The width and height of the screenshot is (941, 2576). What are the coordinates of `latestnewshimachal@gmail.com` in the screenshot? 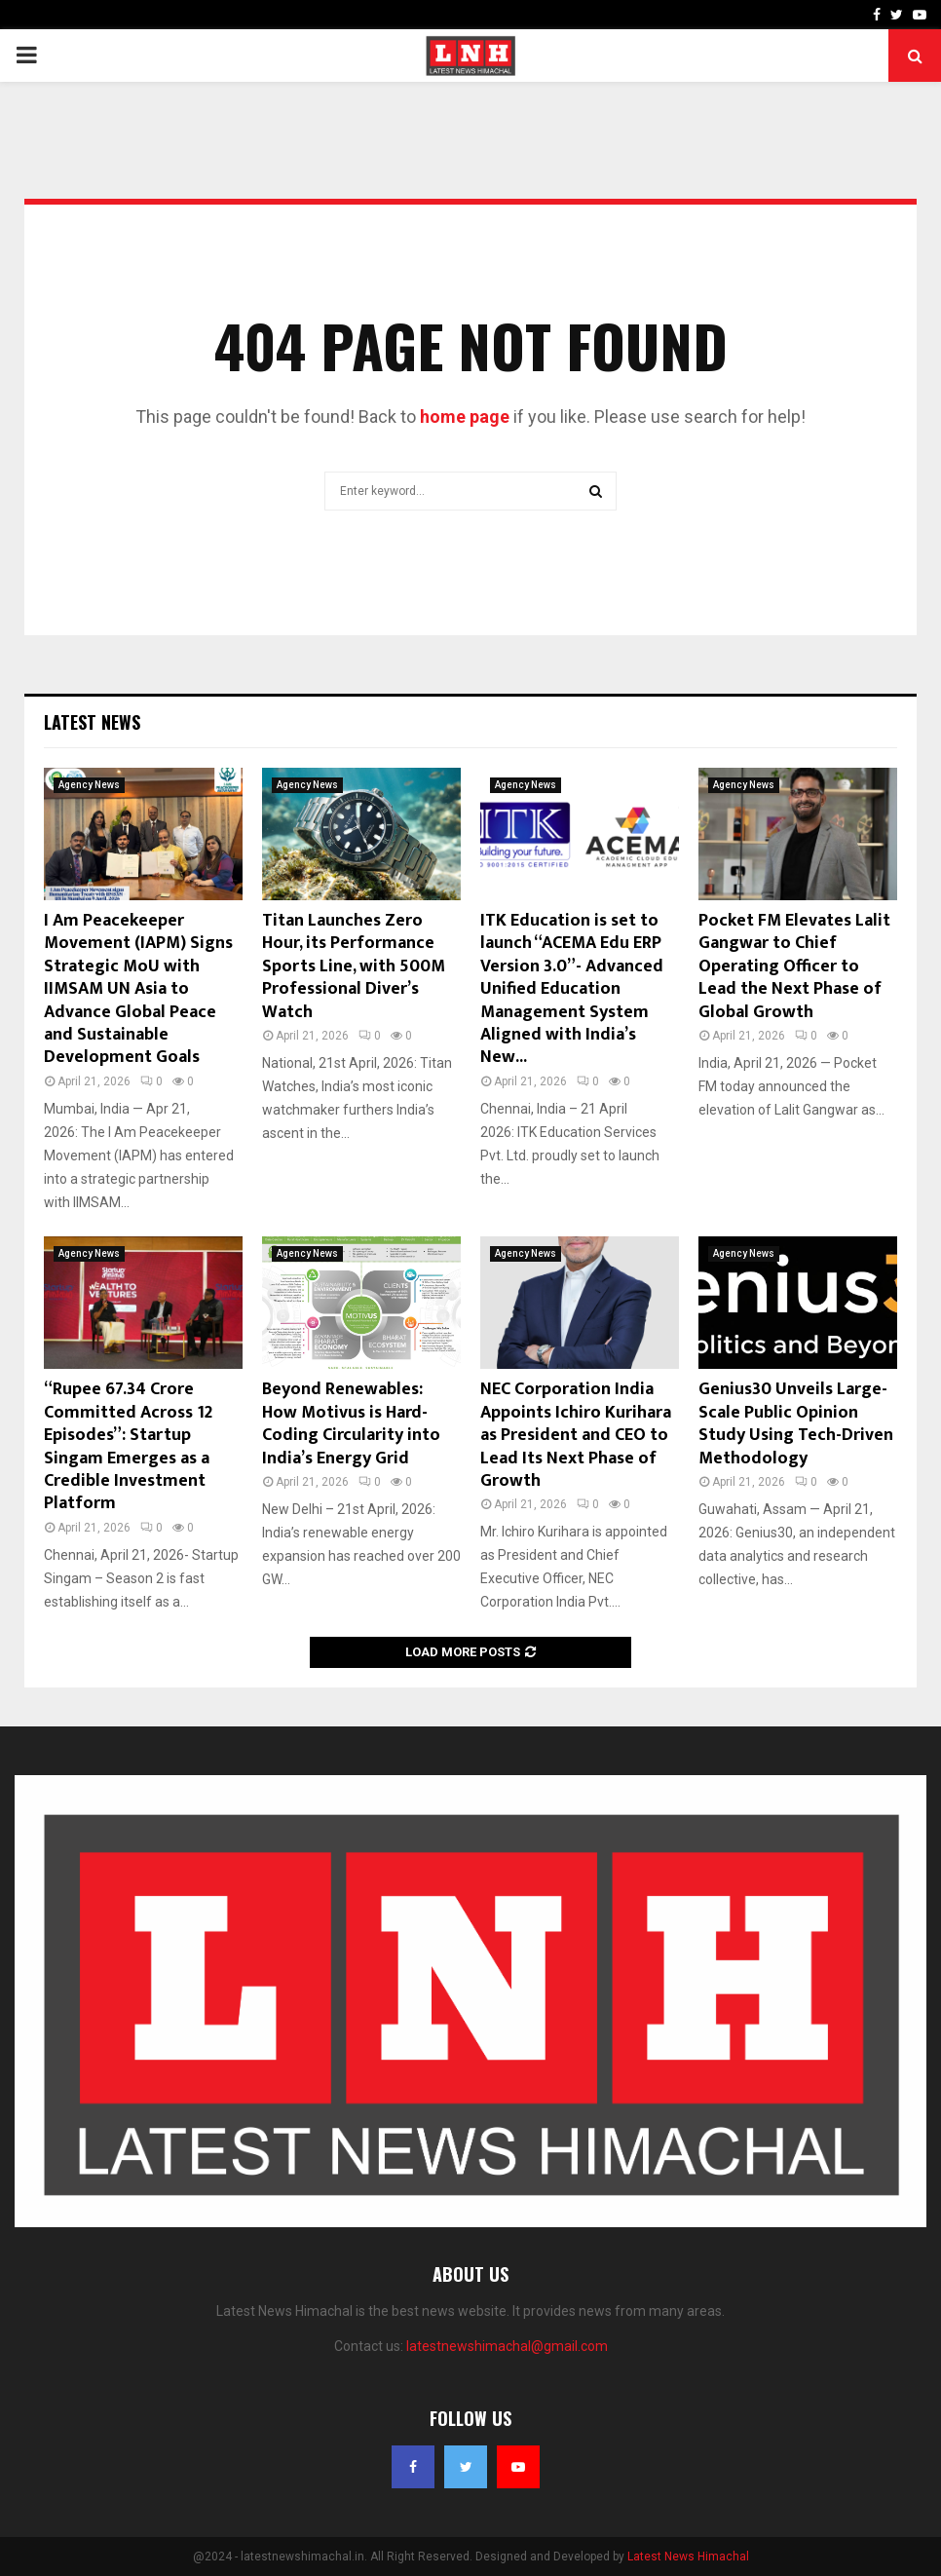 It's located at (507, 2346).